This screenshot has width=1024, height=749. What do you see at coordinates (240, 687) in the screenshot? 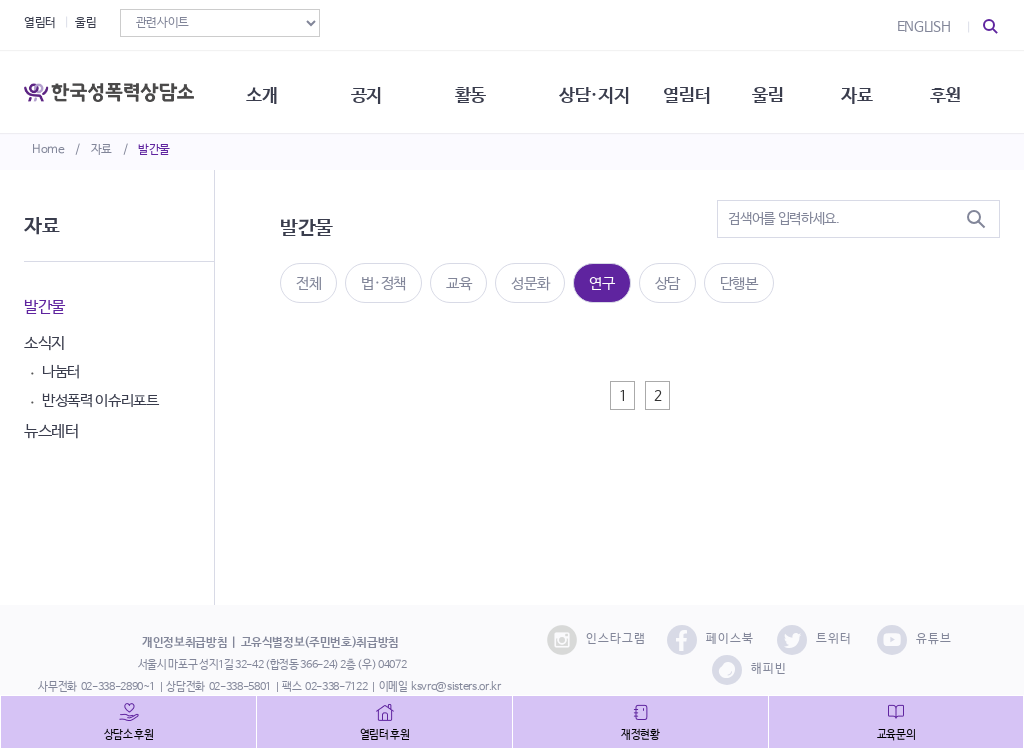
I see `02-338-5801` at bounding box center [240, 687].